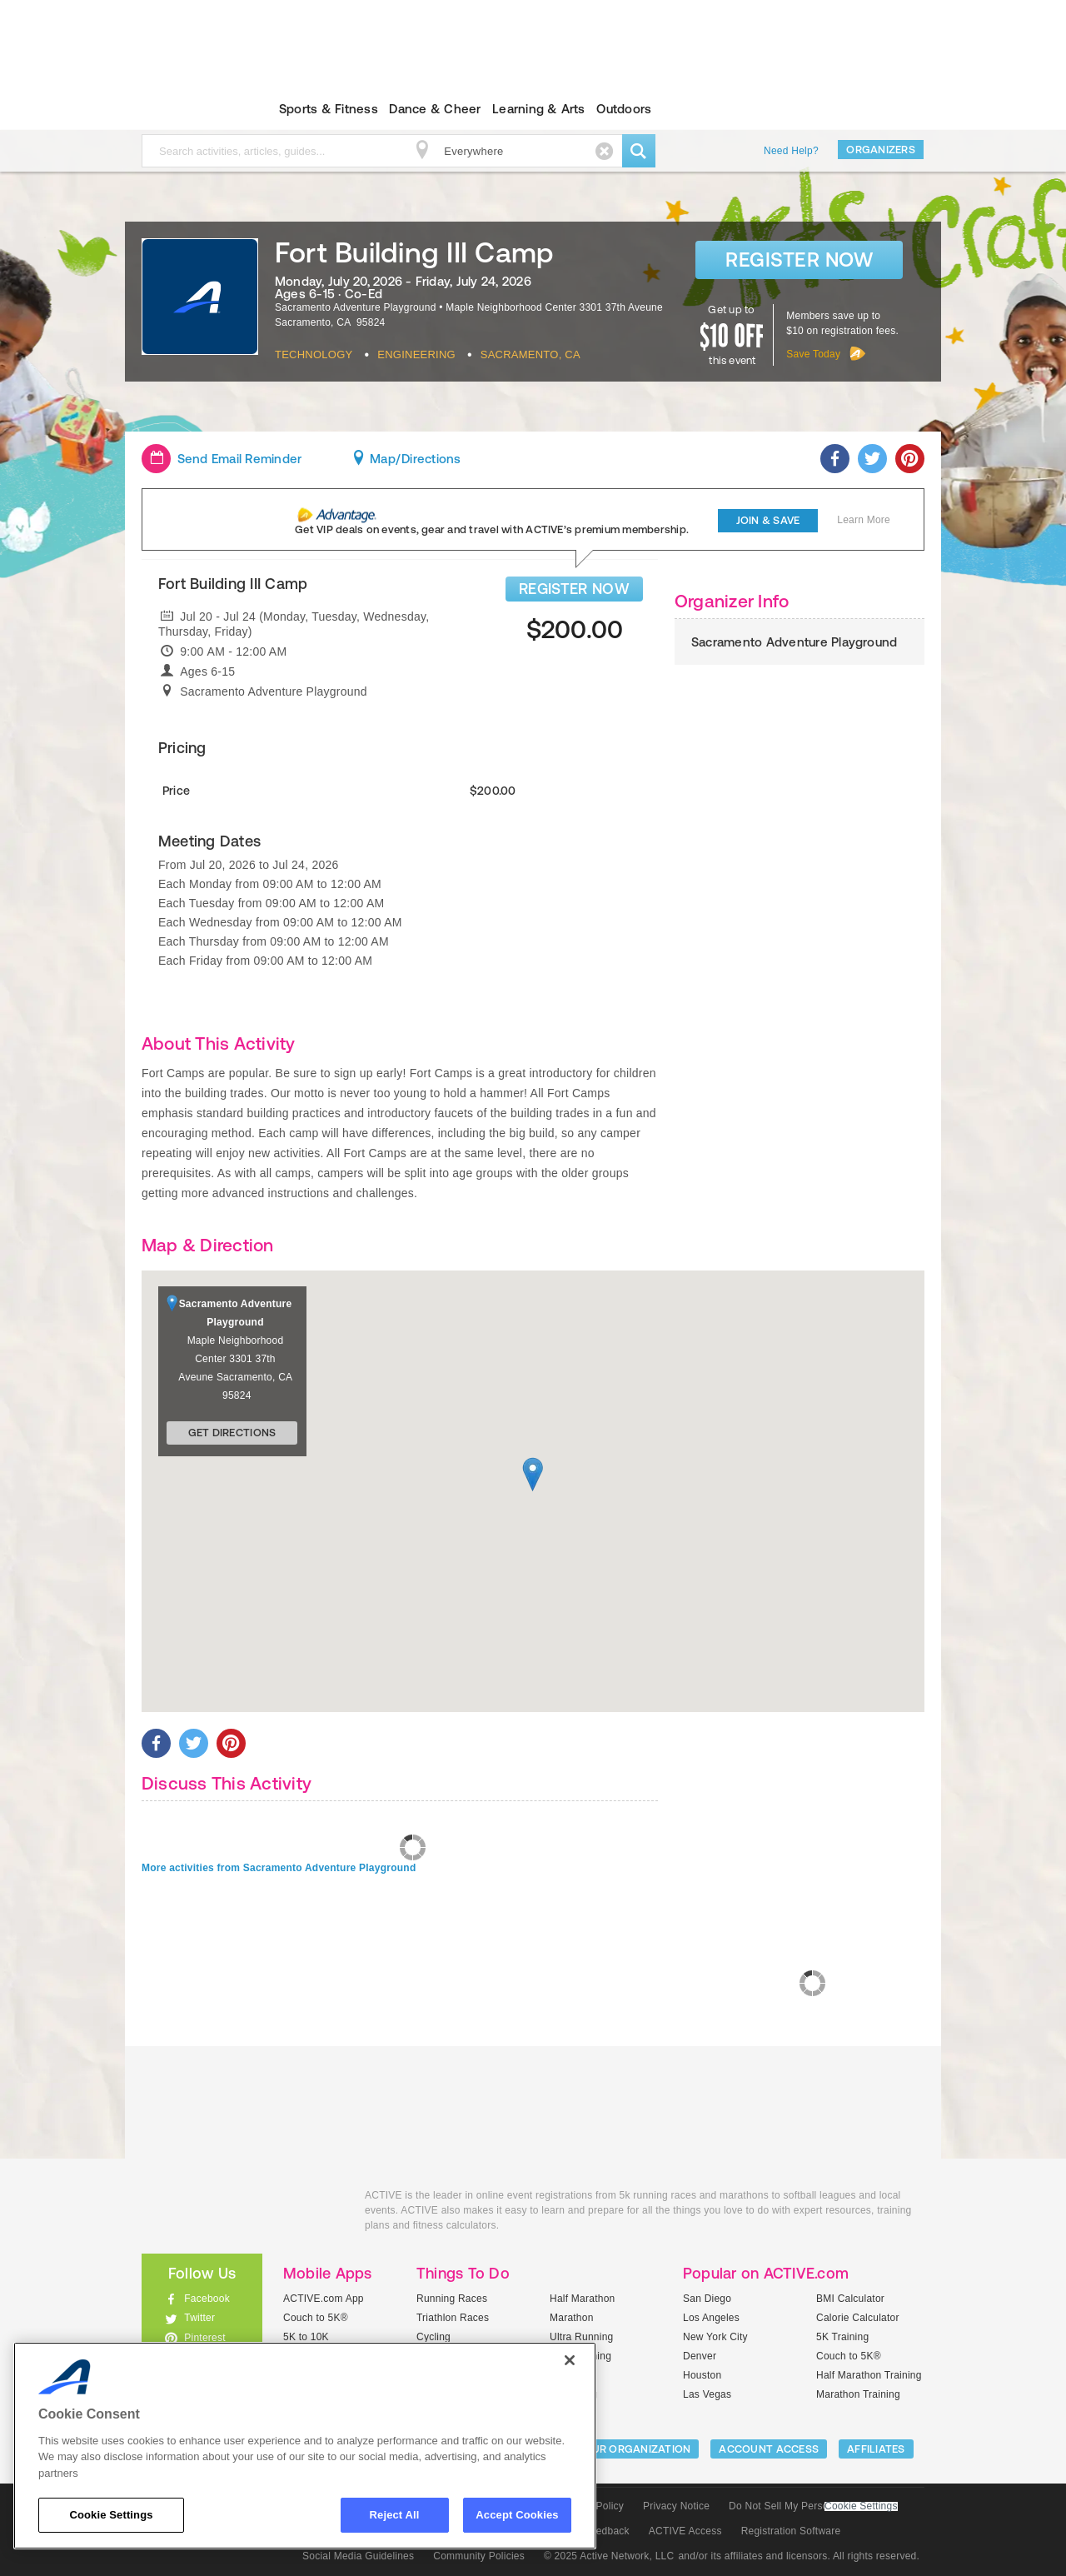  What do you see at coordinates (110, 2515) in the screenshot?
I see `Cookie Settings [Cookie Settings, Opens the preference center dialog]` at bounding box center [110, 2515].